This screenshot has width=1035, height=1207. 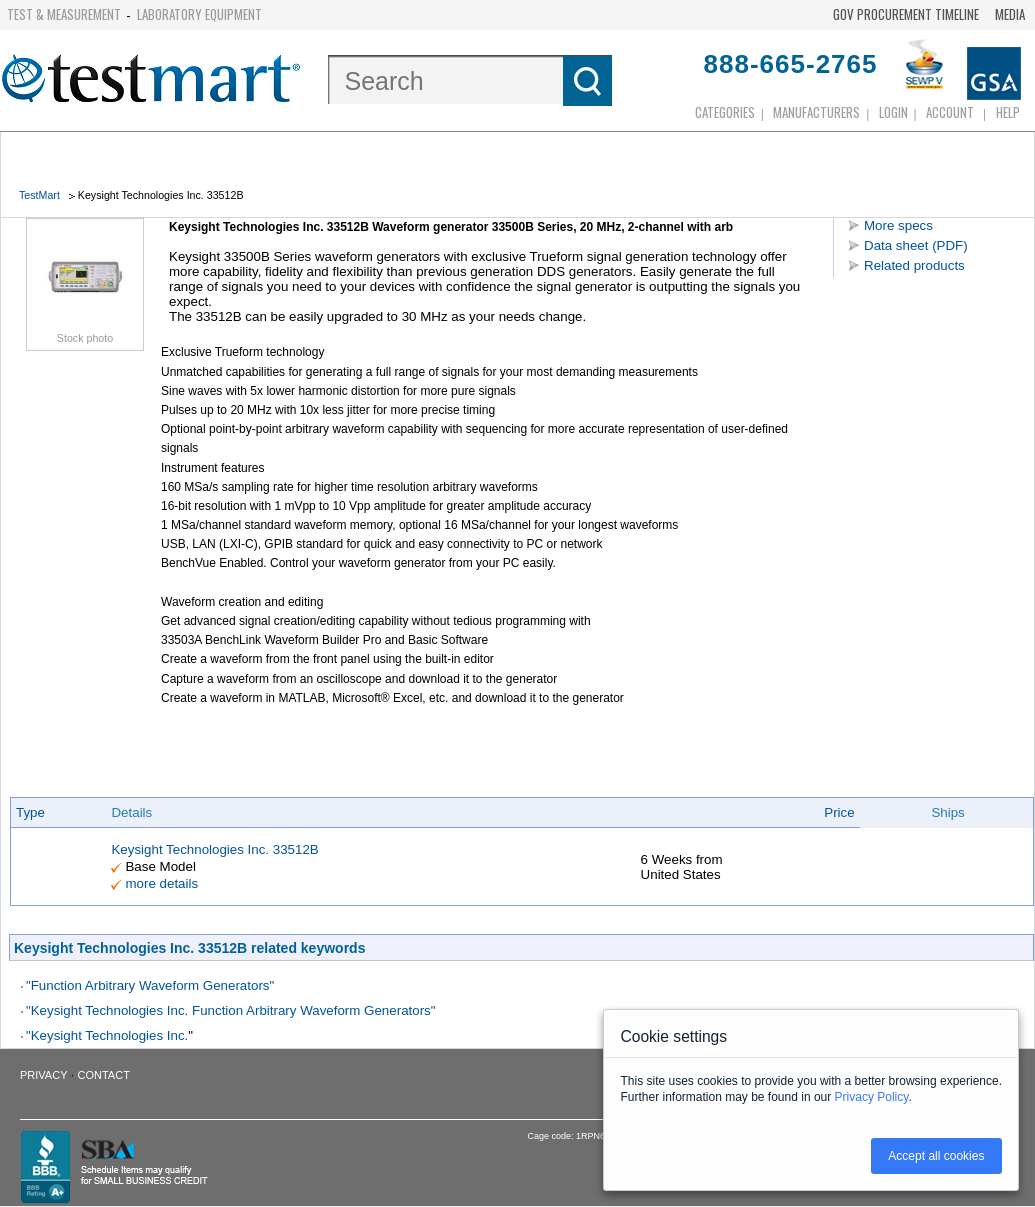 I want to click on Related products, so click(x=914, y=265).